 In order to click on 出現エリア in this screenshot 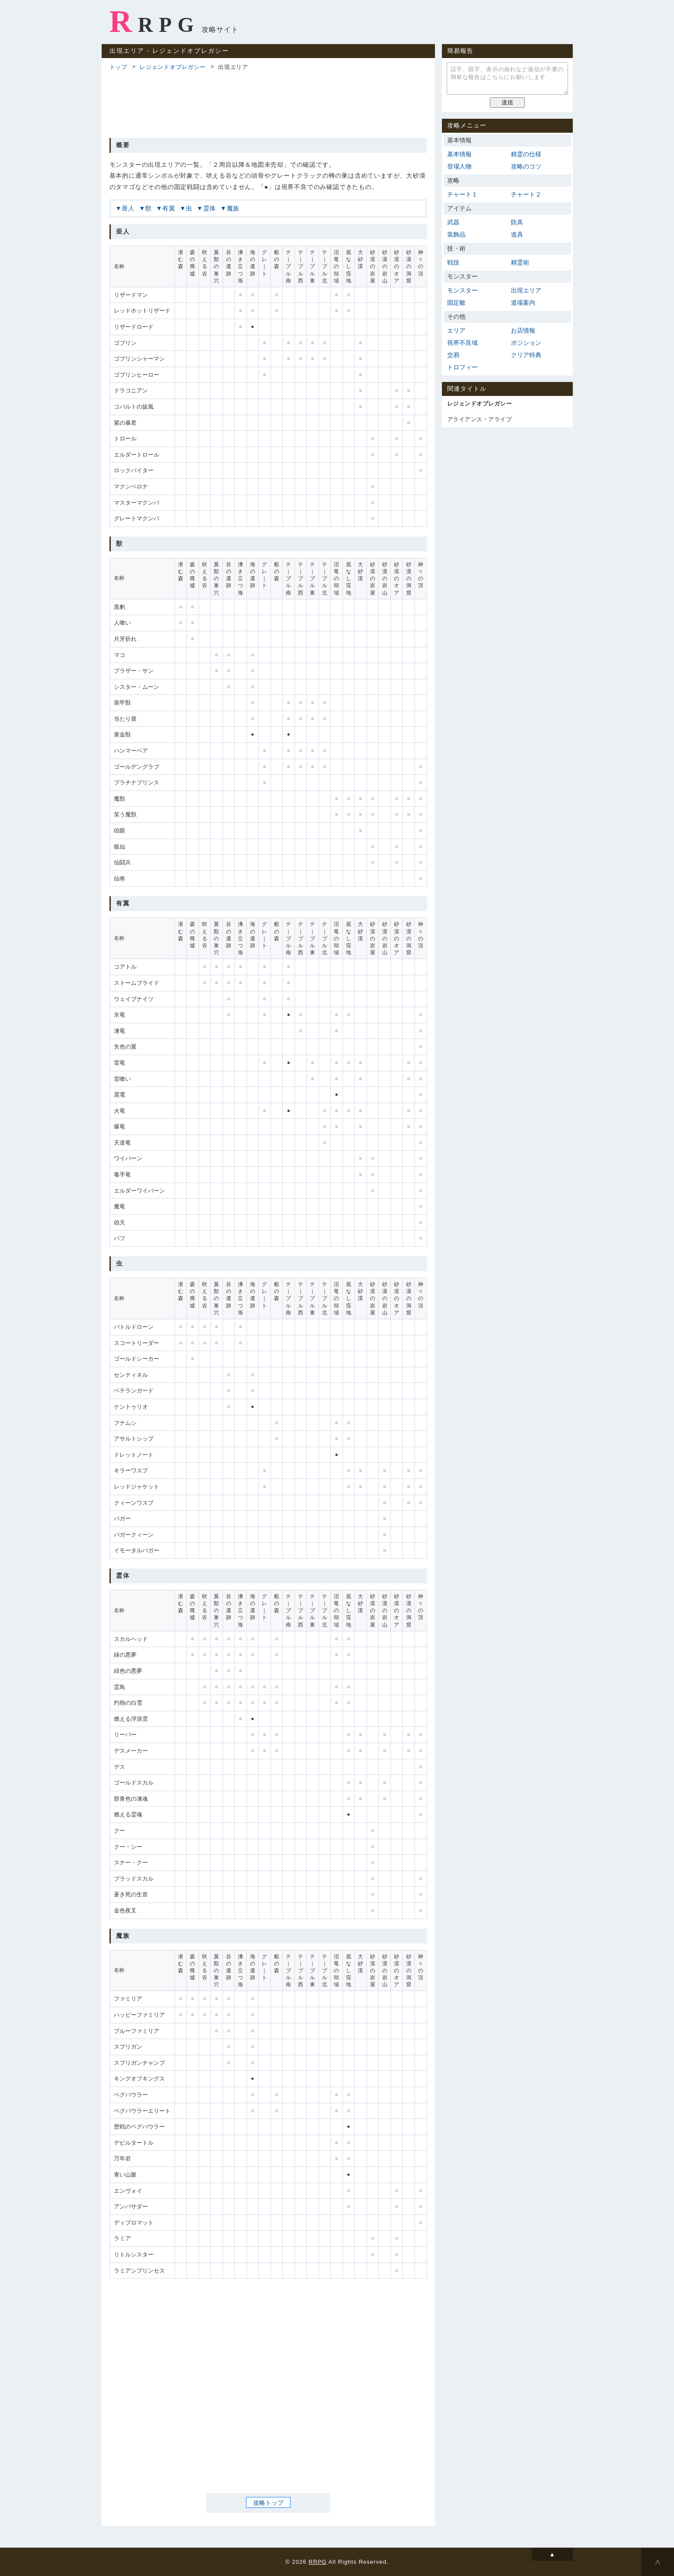, I will do `click(526, 290)`.